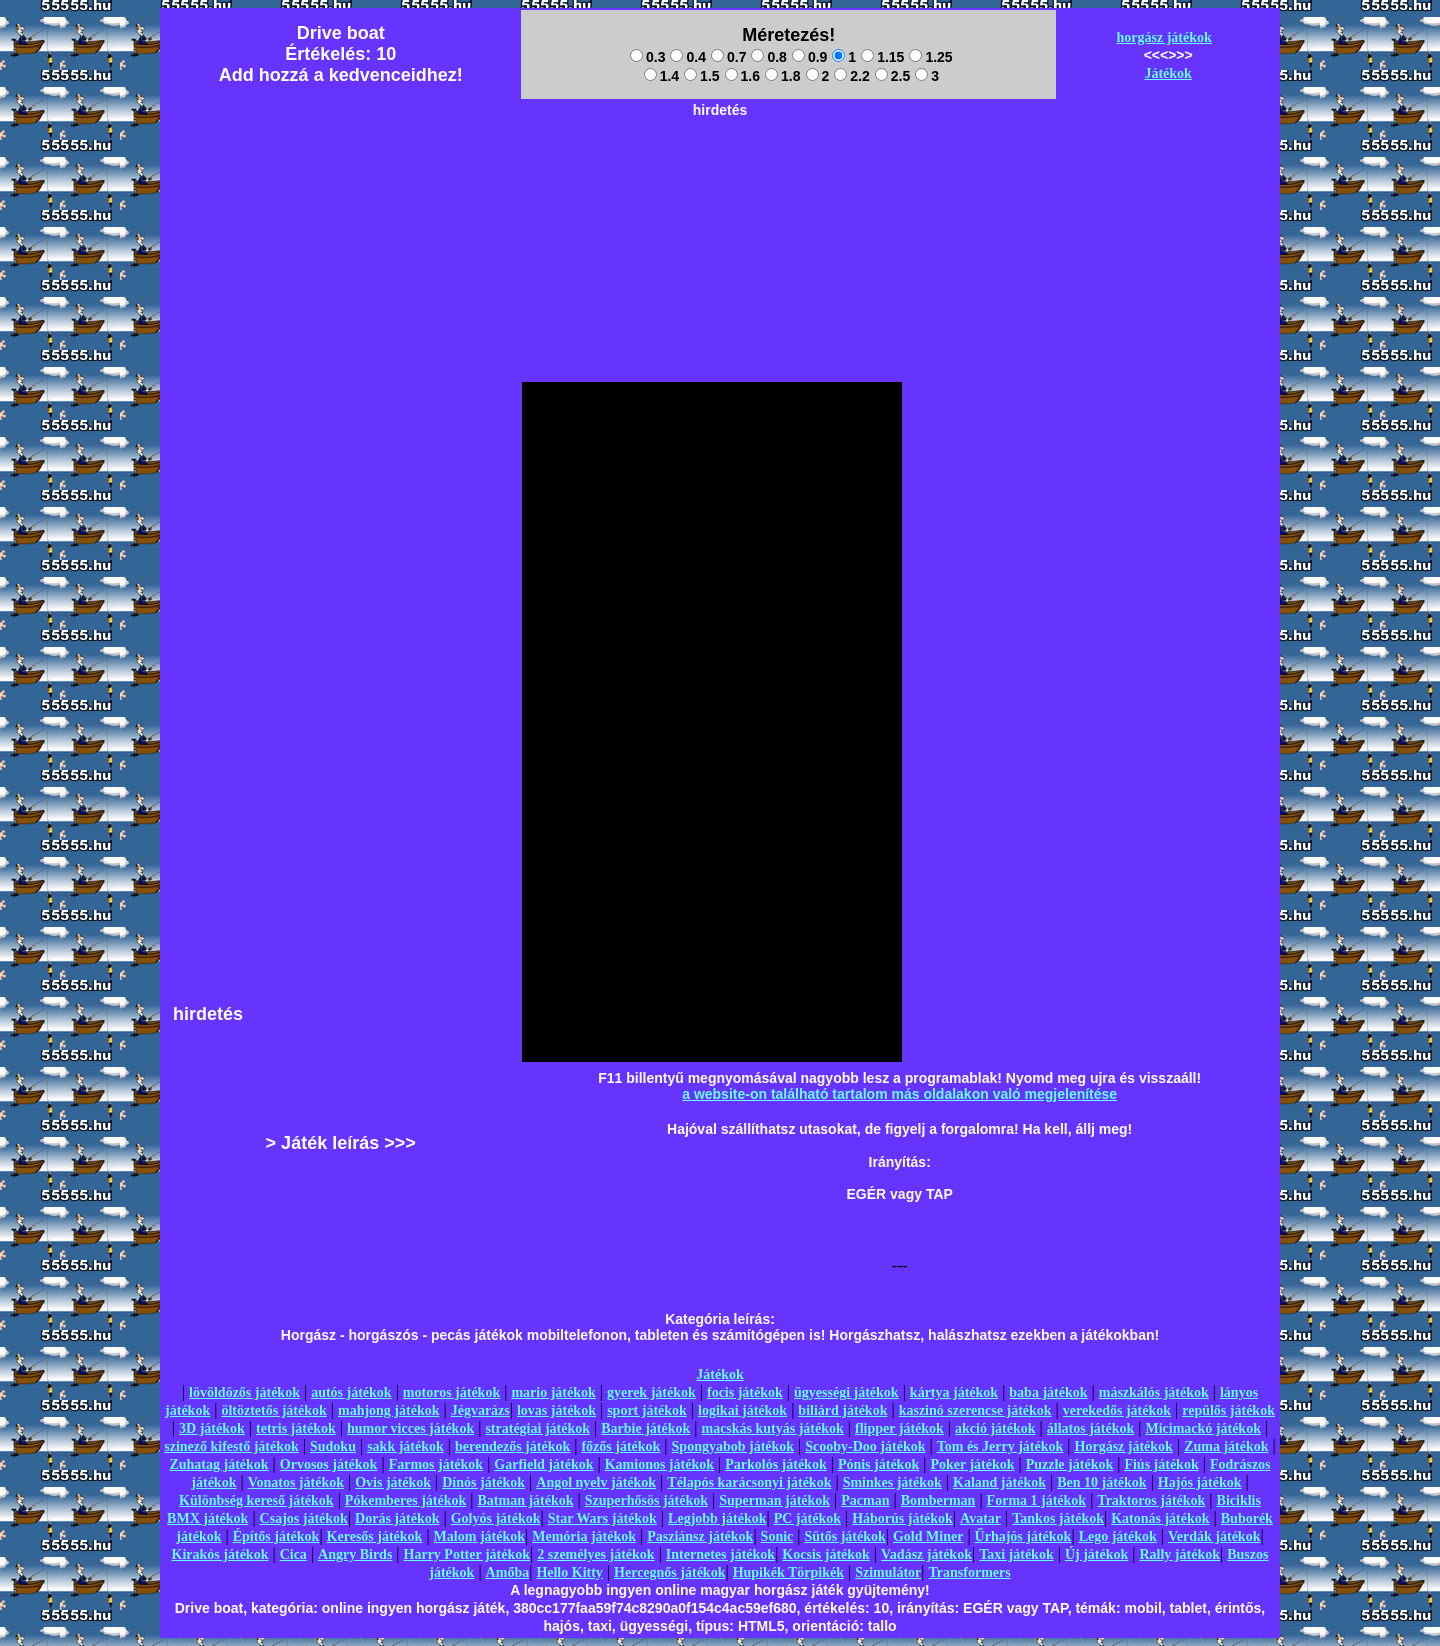 Image resolution: width=1440 pixels, height=1646 pixels. Describe the element at coordinates (717, 1518) in the screenshot. I see `Legjobb játékok` at that location.